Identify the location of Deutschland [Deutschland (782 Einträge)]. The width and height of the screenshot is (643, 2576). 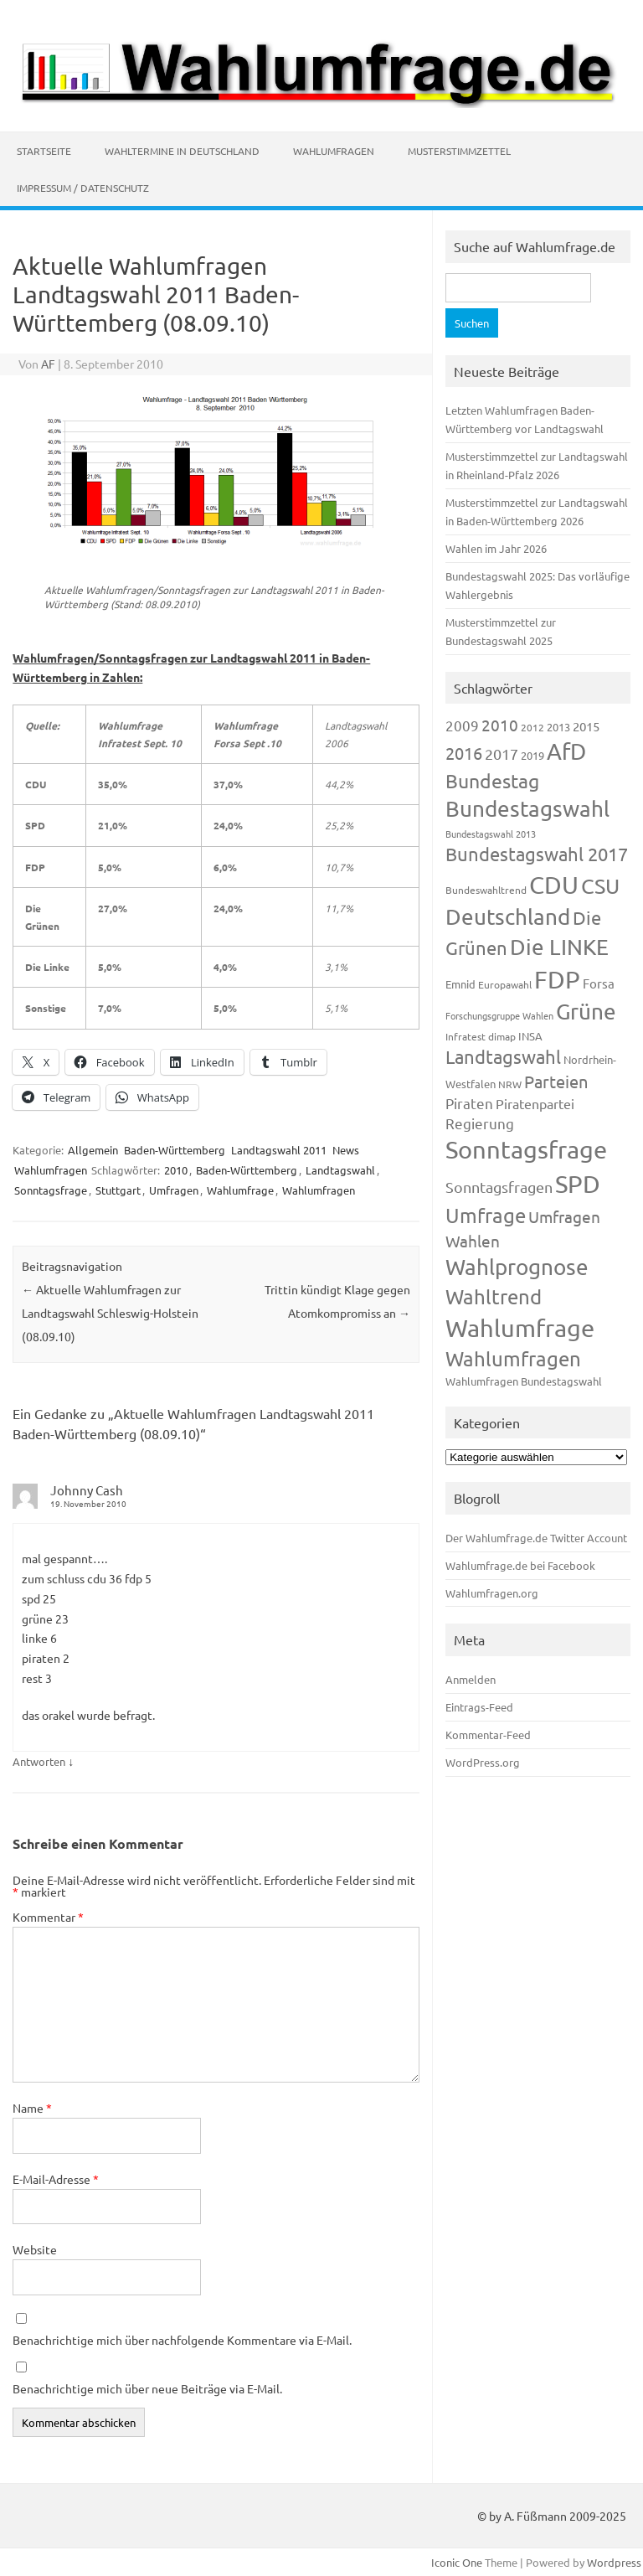
(507, 917).